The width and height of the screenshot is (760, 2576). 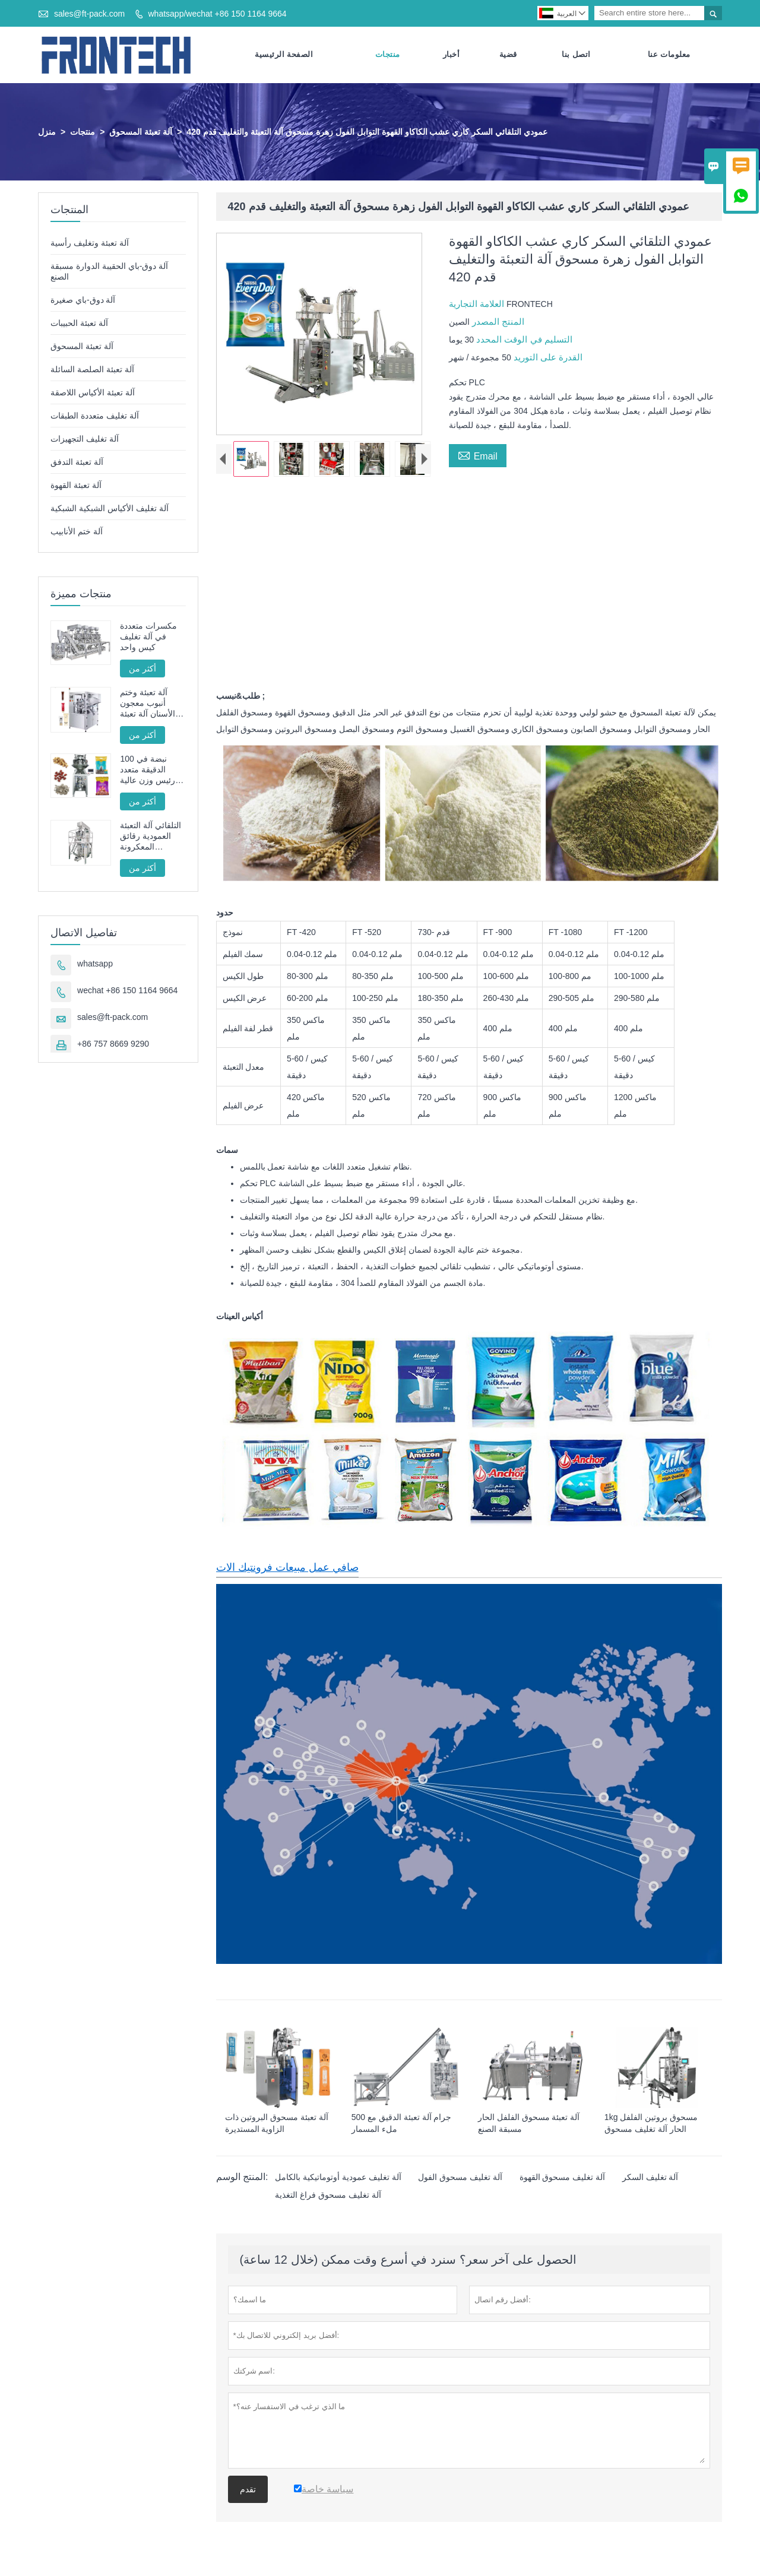 I want to click on الصفحة الرئيسية, so click(x=284, y=54).